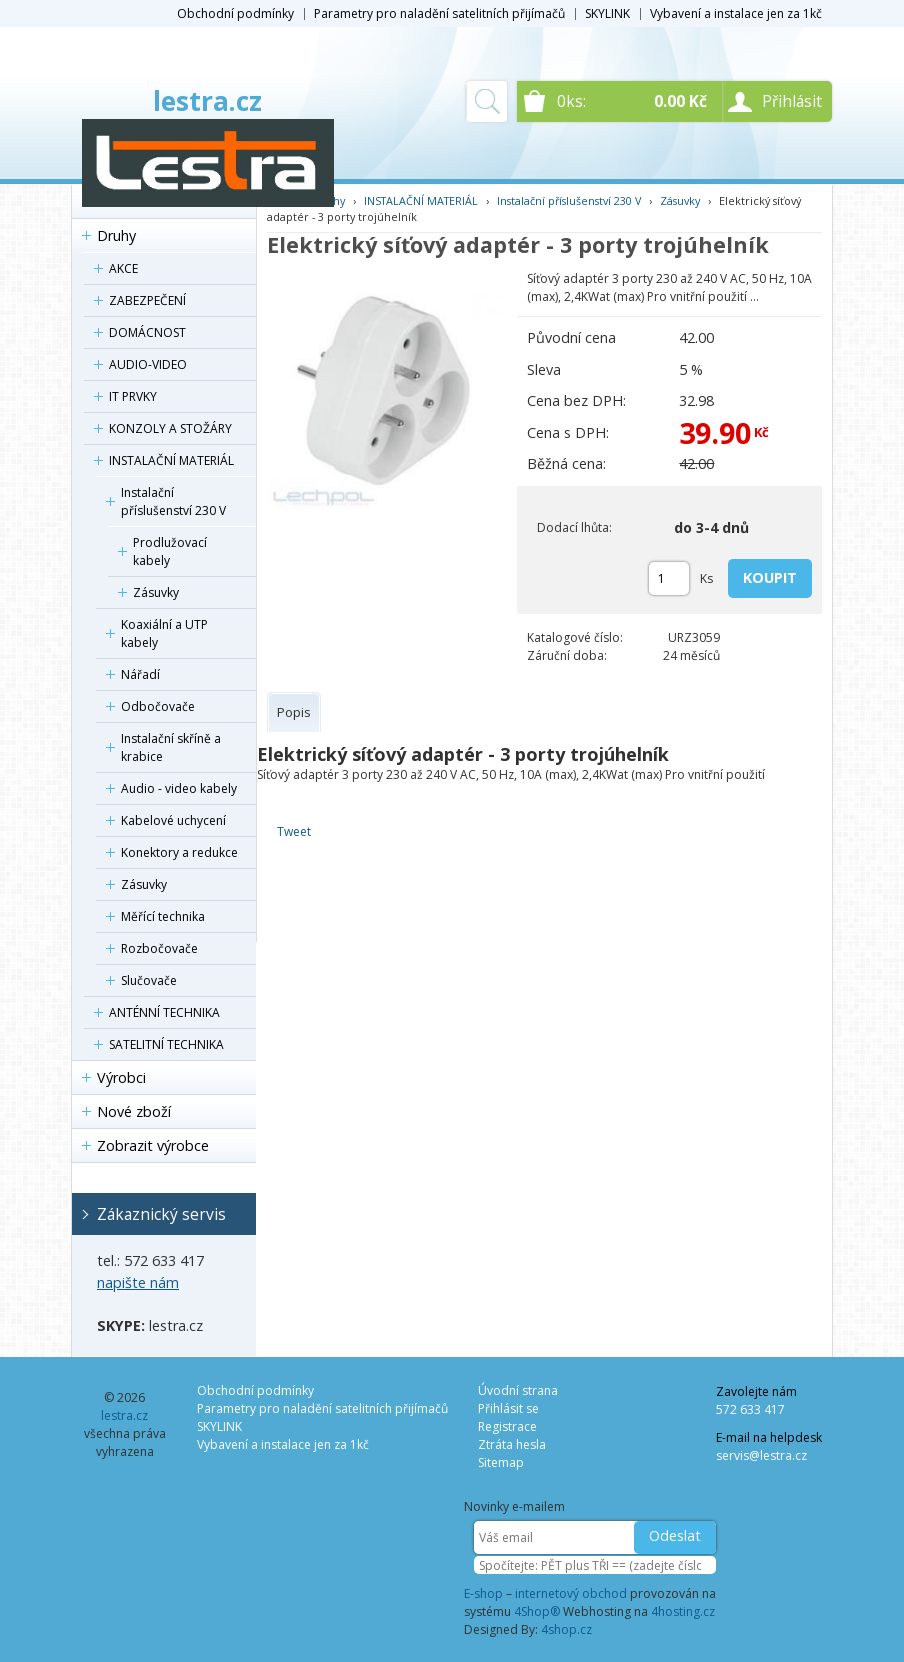 Image resolution: width=904 pixels, height=1662 pixels. Describe the element at coordinates (138, 1282) in the screenshot. I see `napište nám` at that location.